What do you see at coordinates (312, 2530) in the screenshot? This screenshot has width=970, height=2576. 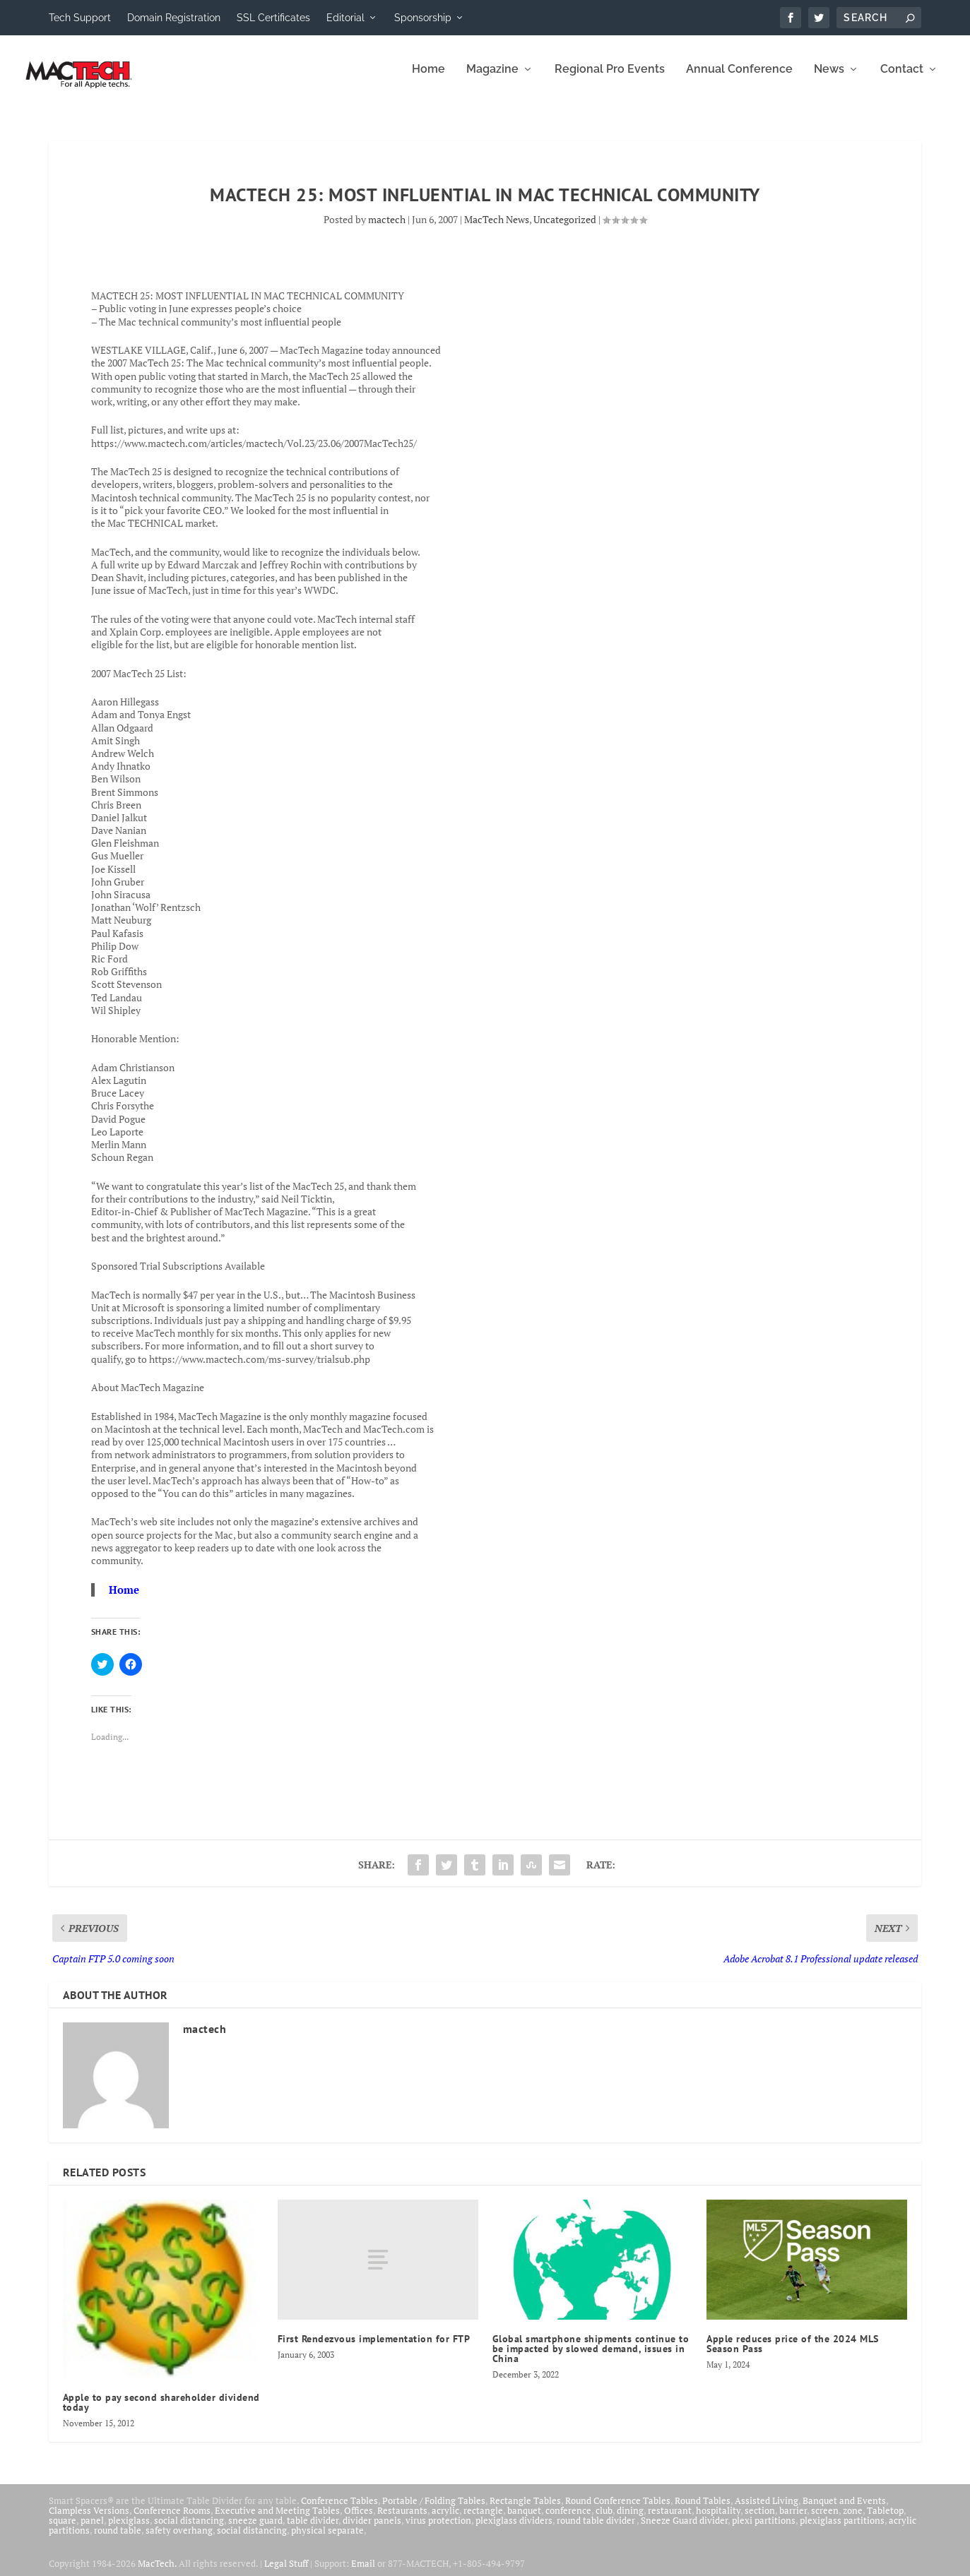 I see `table divider` at bounding box center [312, 2530].